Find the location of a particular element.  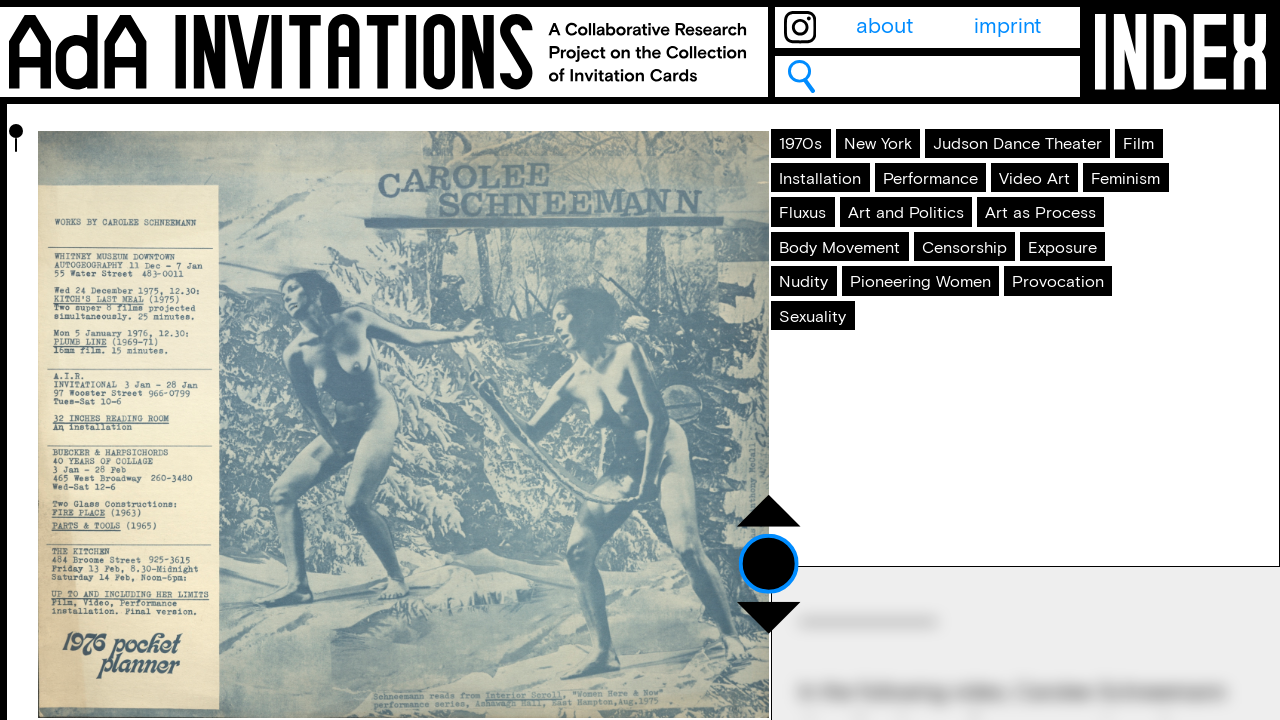

imprint is located at coordinates (1007, 27).